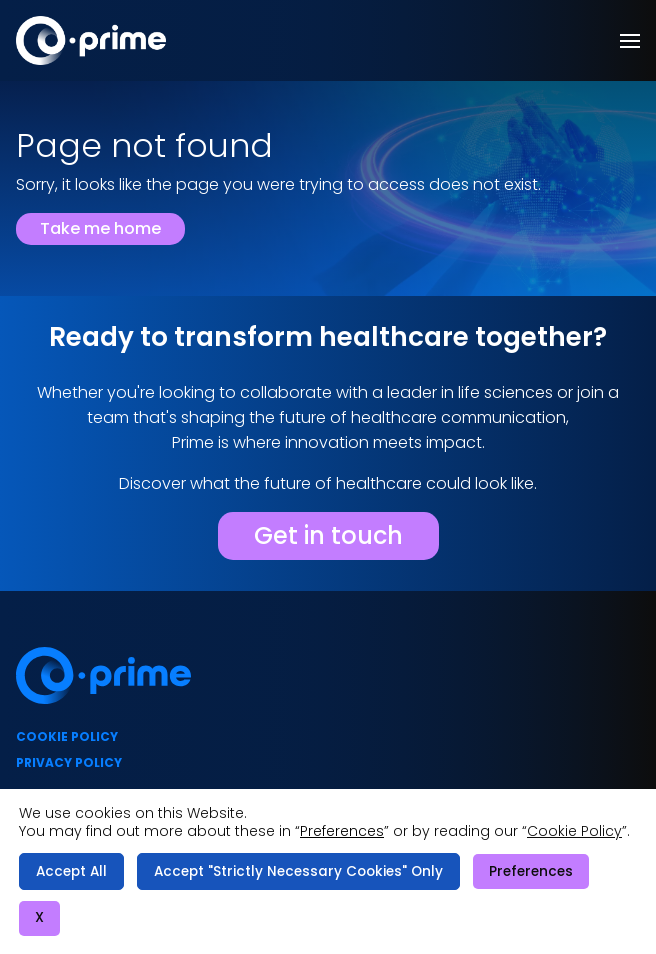 This screenshot has width=656, height=954. What do you see at coordinates (69, 762) in the screenshot?
I see `Privacy policy` at bounding box center [69, 762].